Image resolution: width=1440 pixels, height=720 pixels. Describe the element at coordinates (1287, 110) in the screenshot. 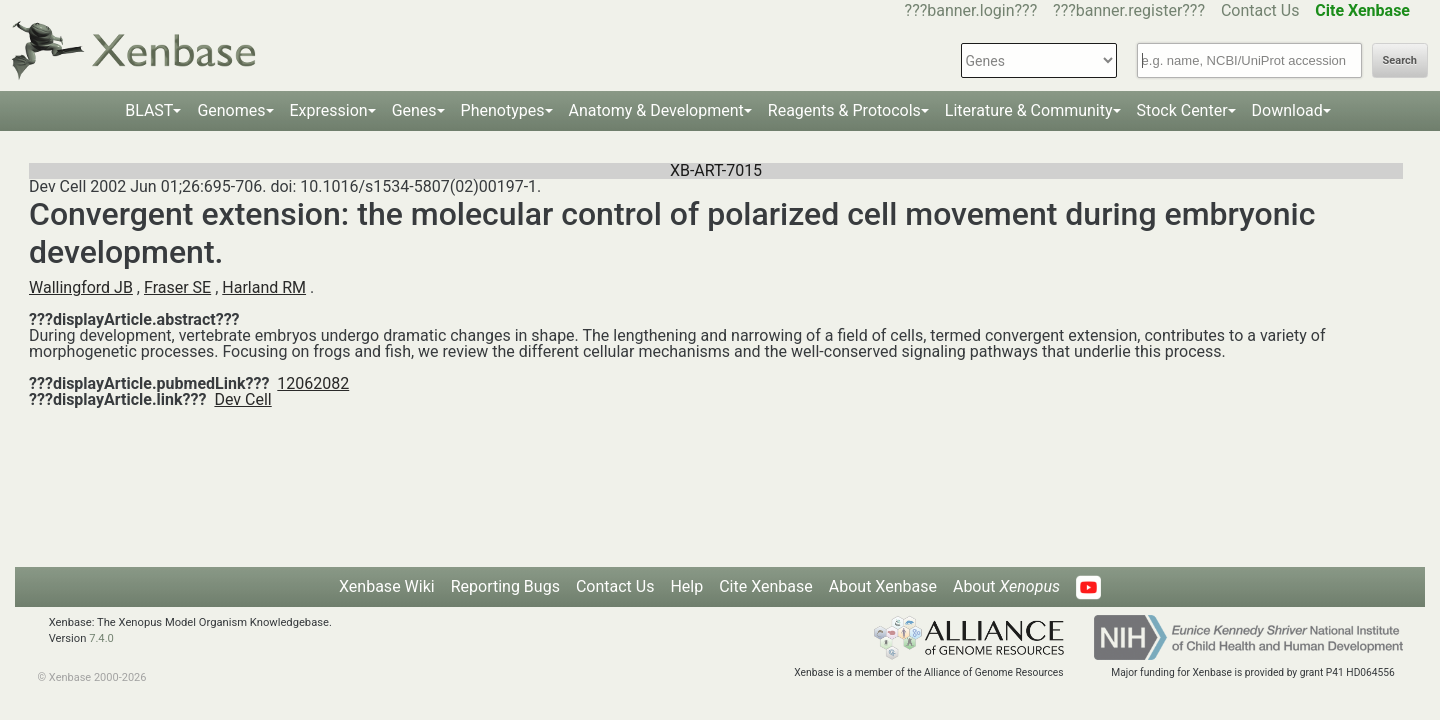

I see `Download` at that location.